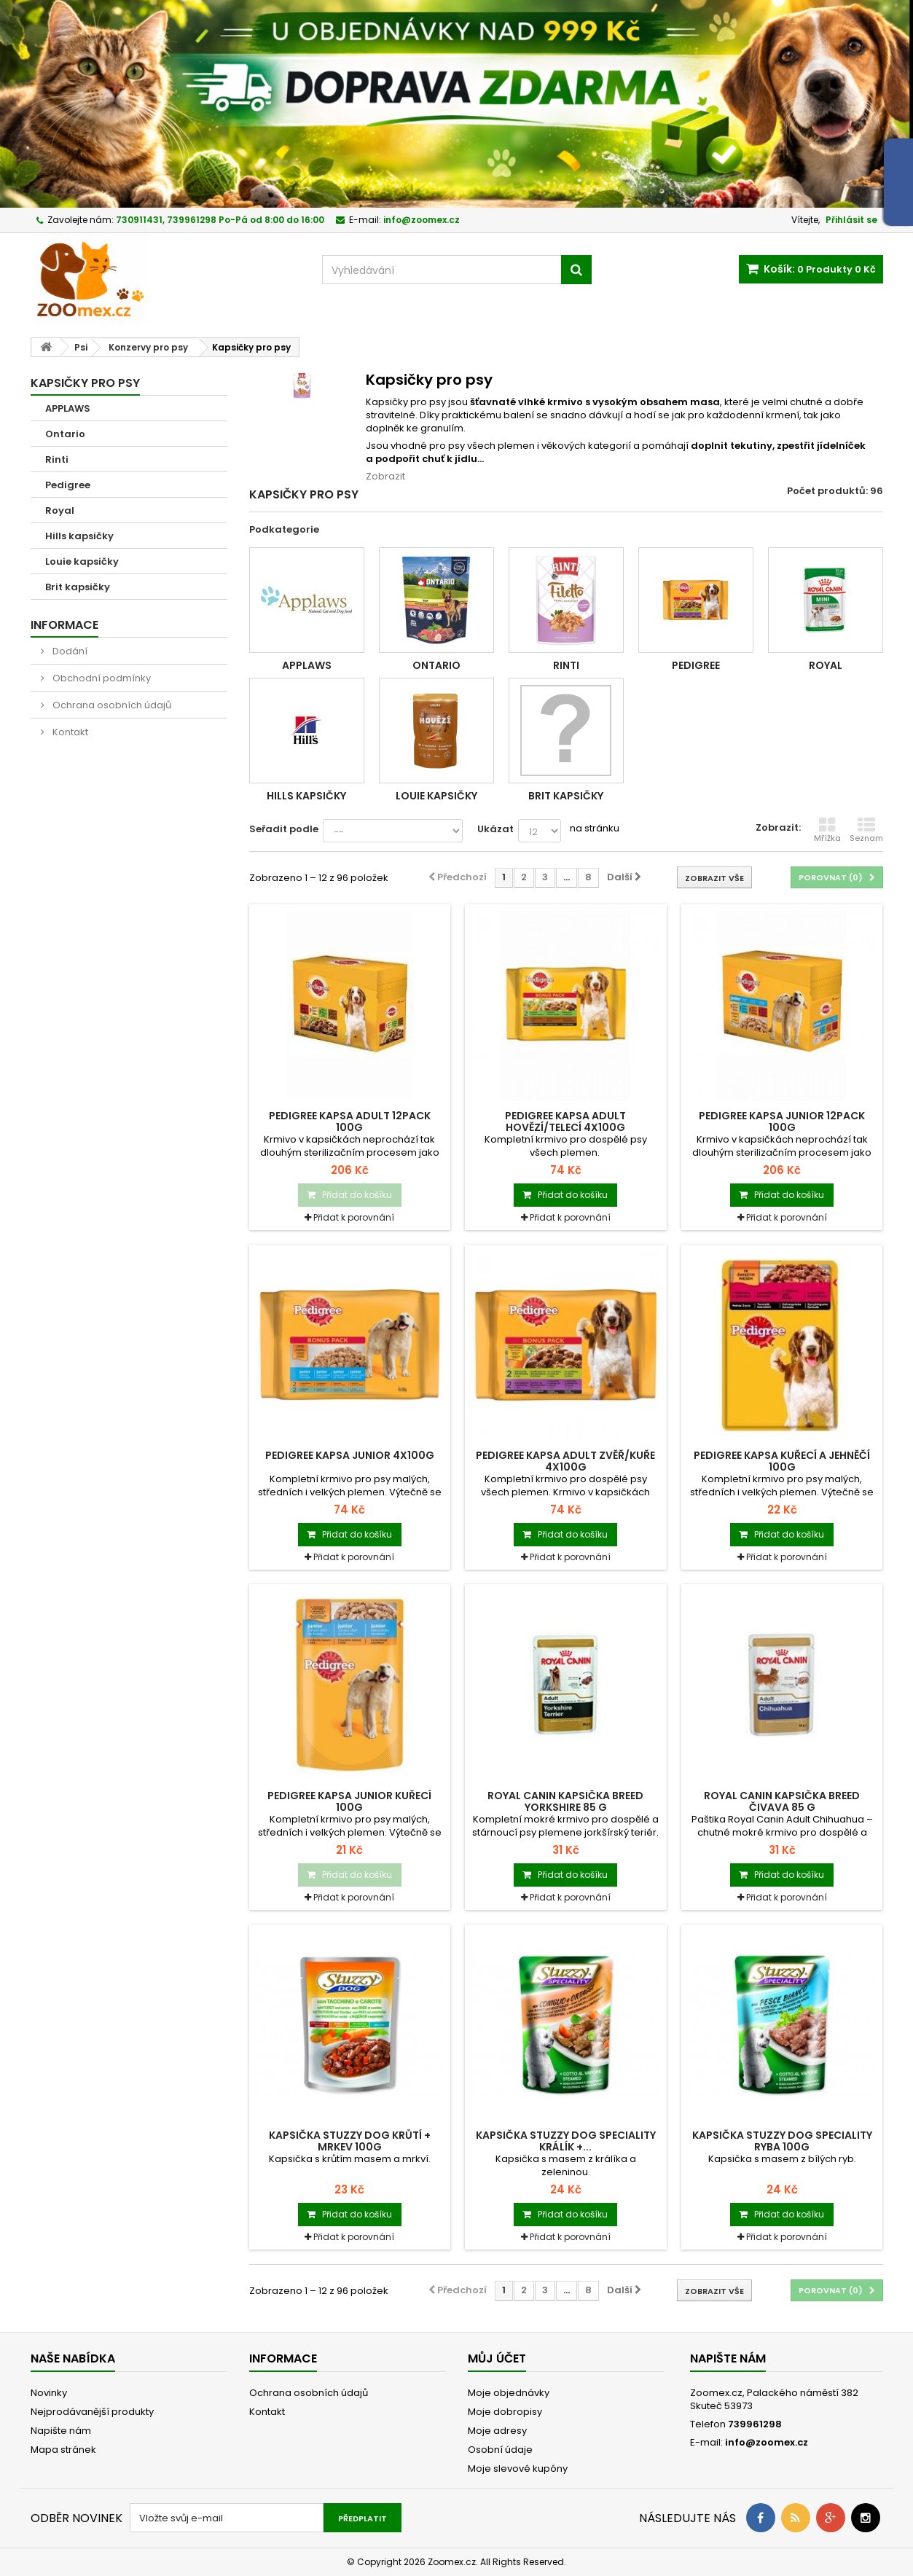  I want to click on Pedigree kapsa Adult hovězí/telecí 4x100g, so click(565, 1121).